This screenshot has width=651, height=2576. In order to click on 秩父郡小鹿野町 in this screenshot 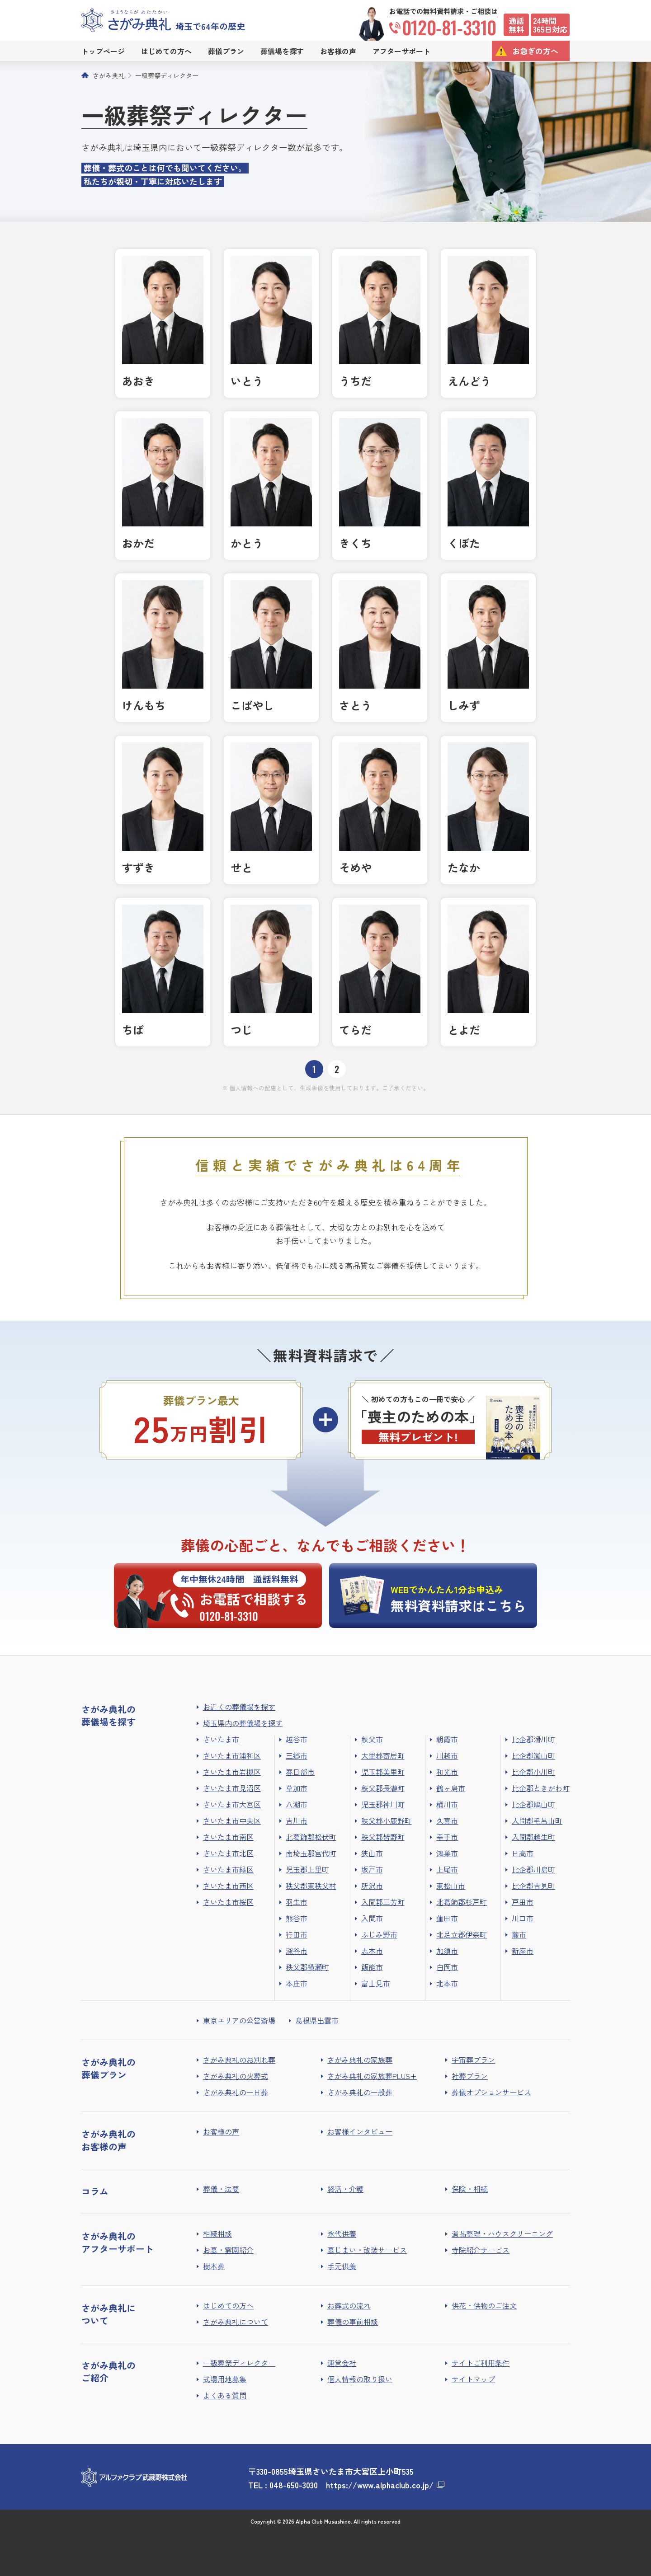, I will do `click(386, 1820)`.